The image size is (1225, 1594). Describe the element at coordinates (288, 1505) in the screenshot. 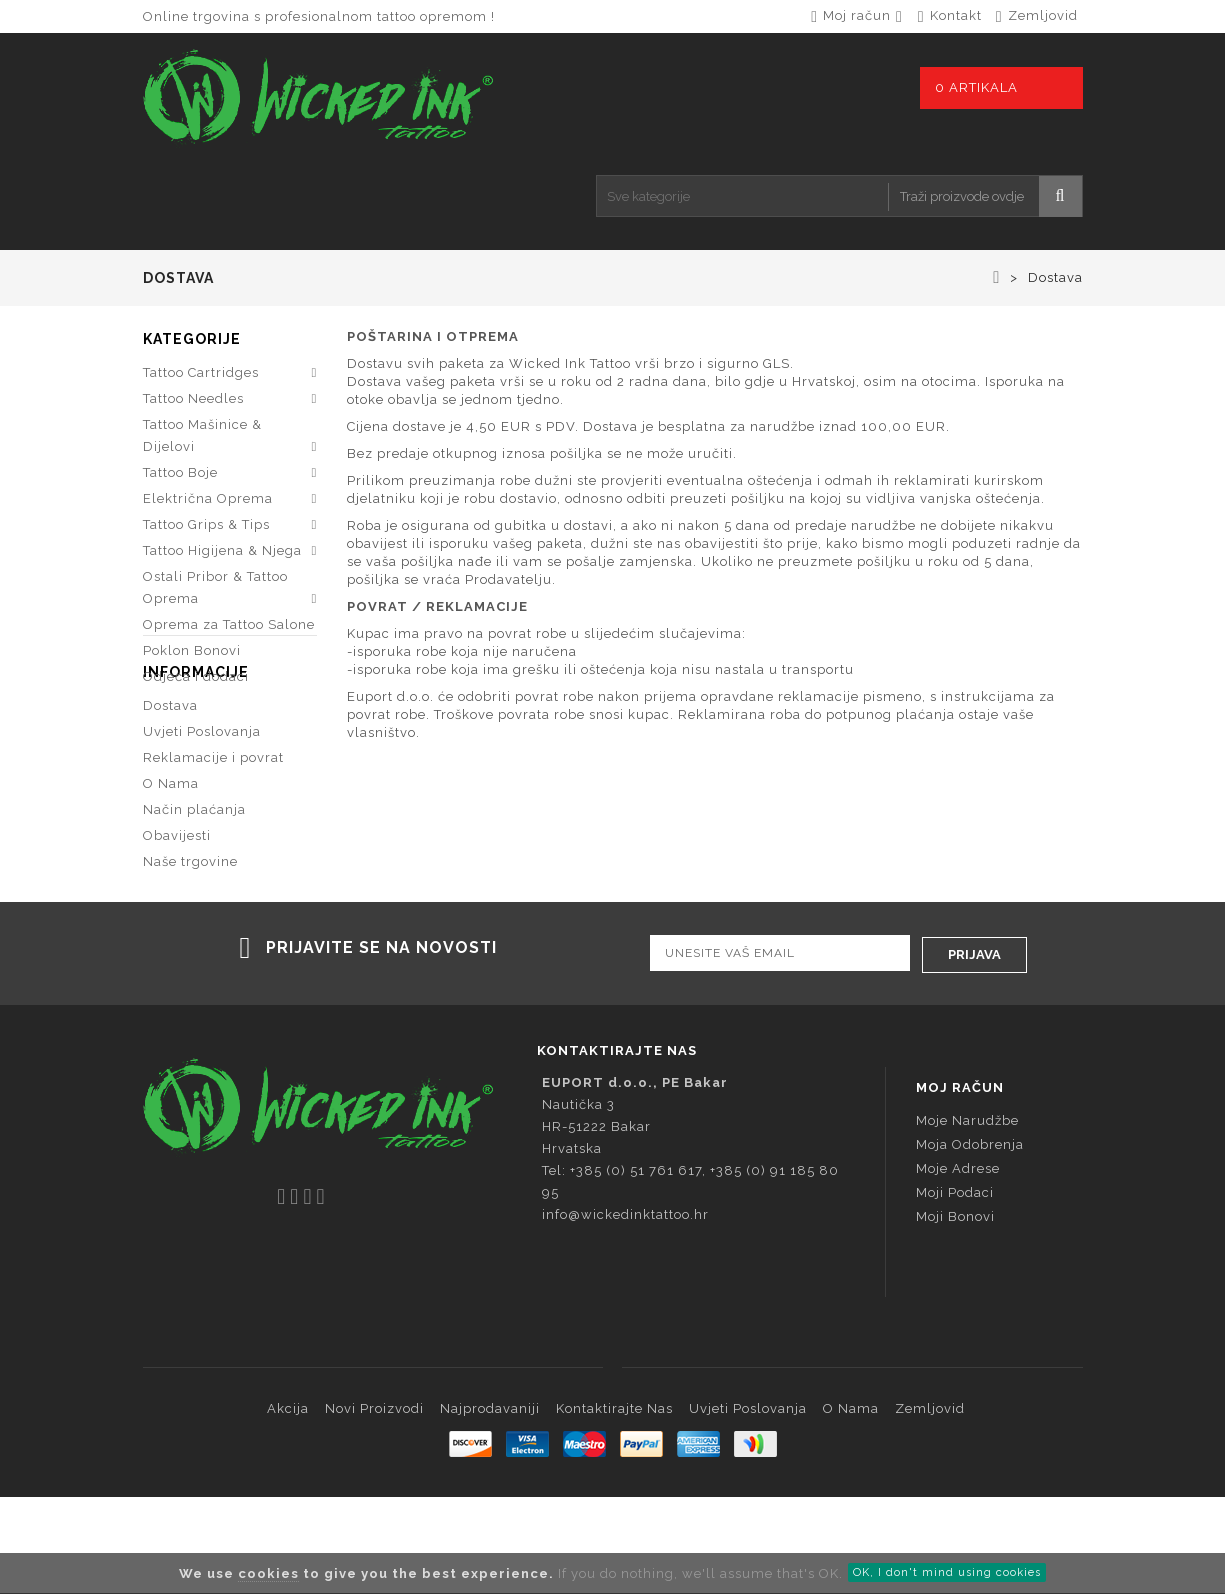

I see `Akcija` at that location.